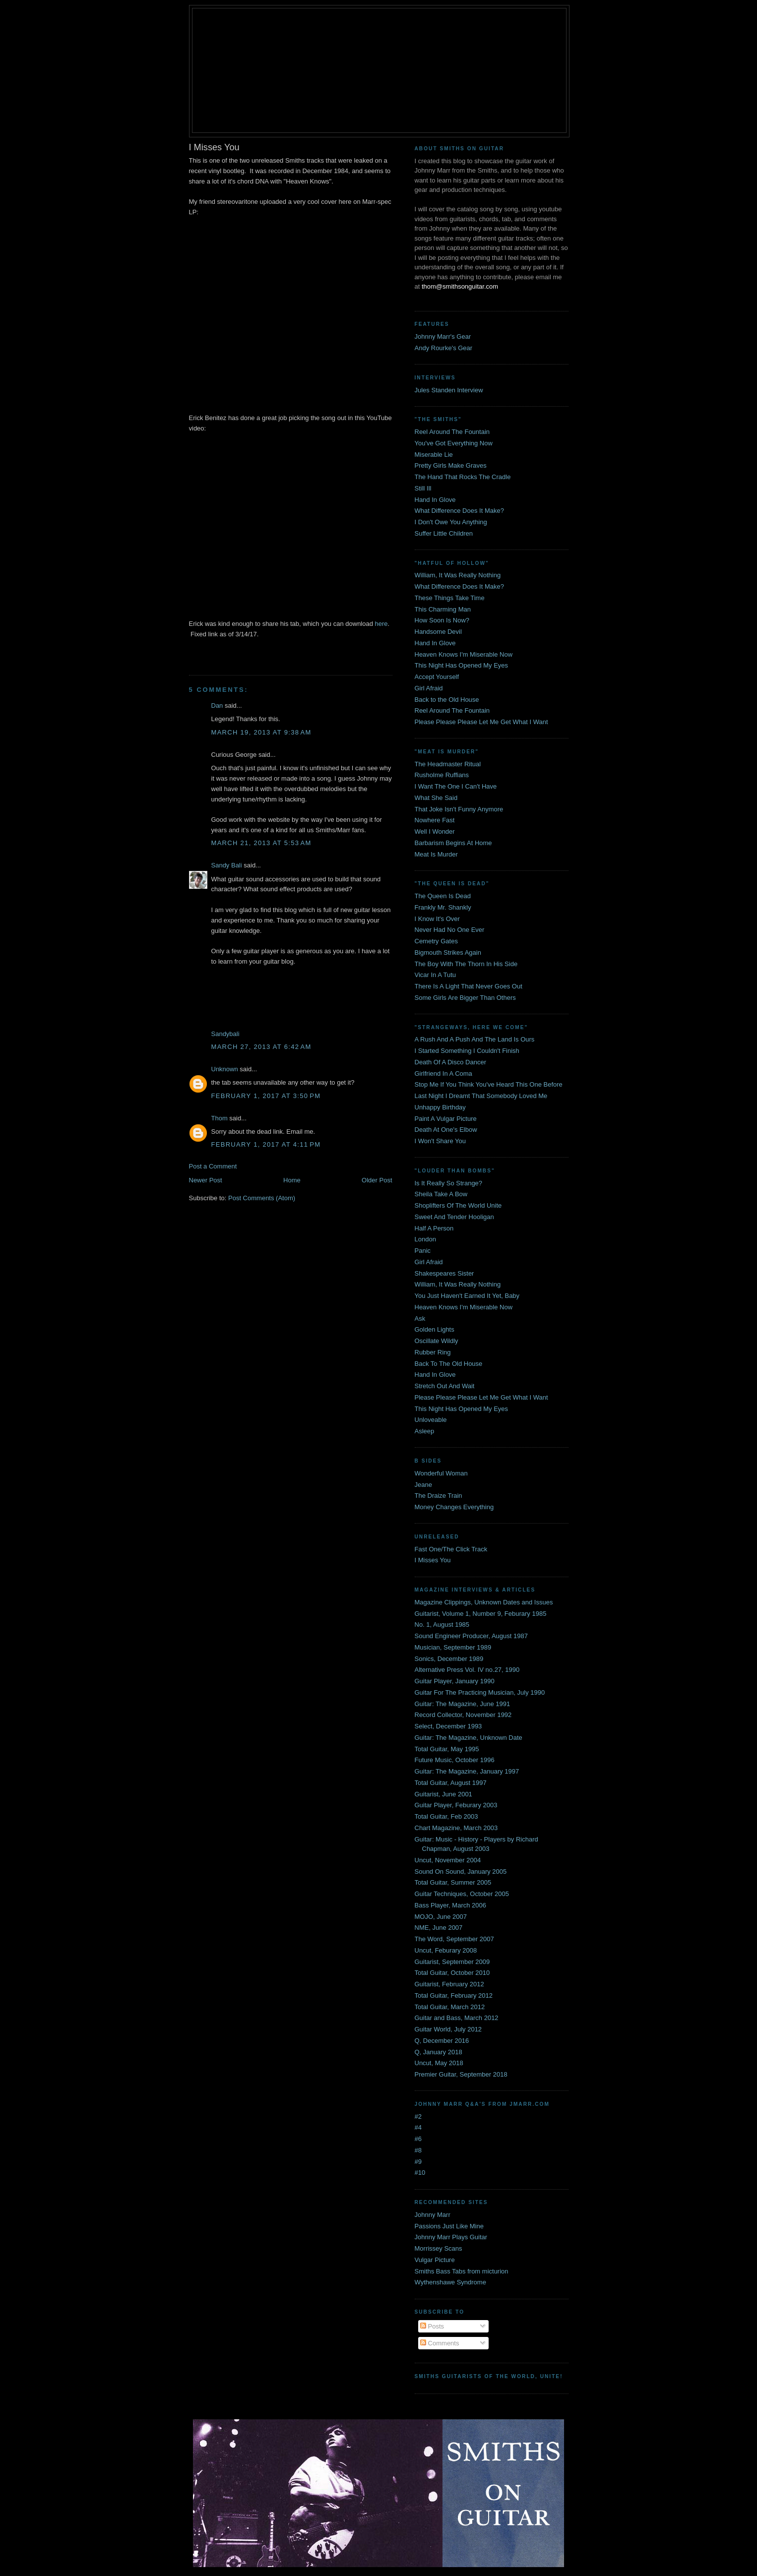 The width and height of the screenshot is (757, 2576). I want to click on Guitar: The Magazine, January 1997, so click(467, 1771).